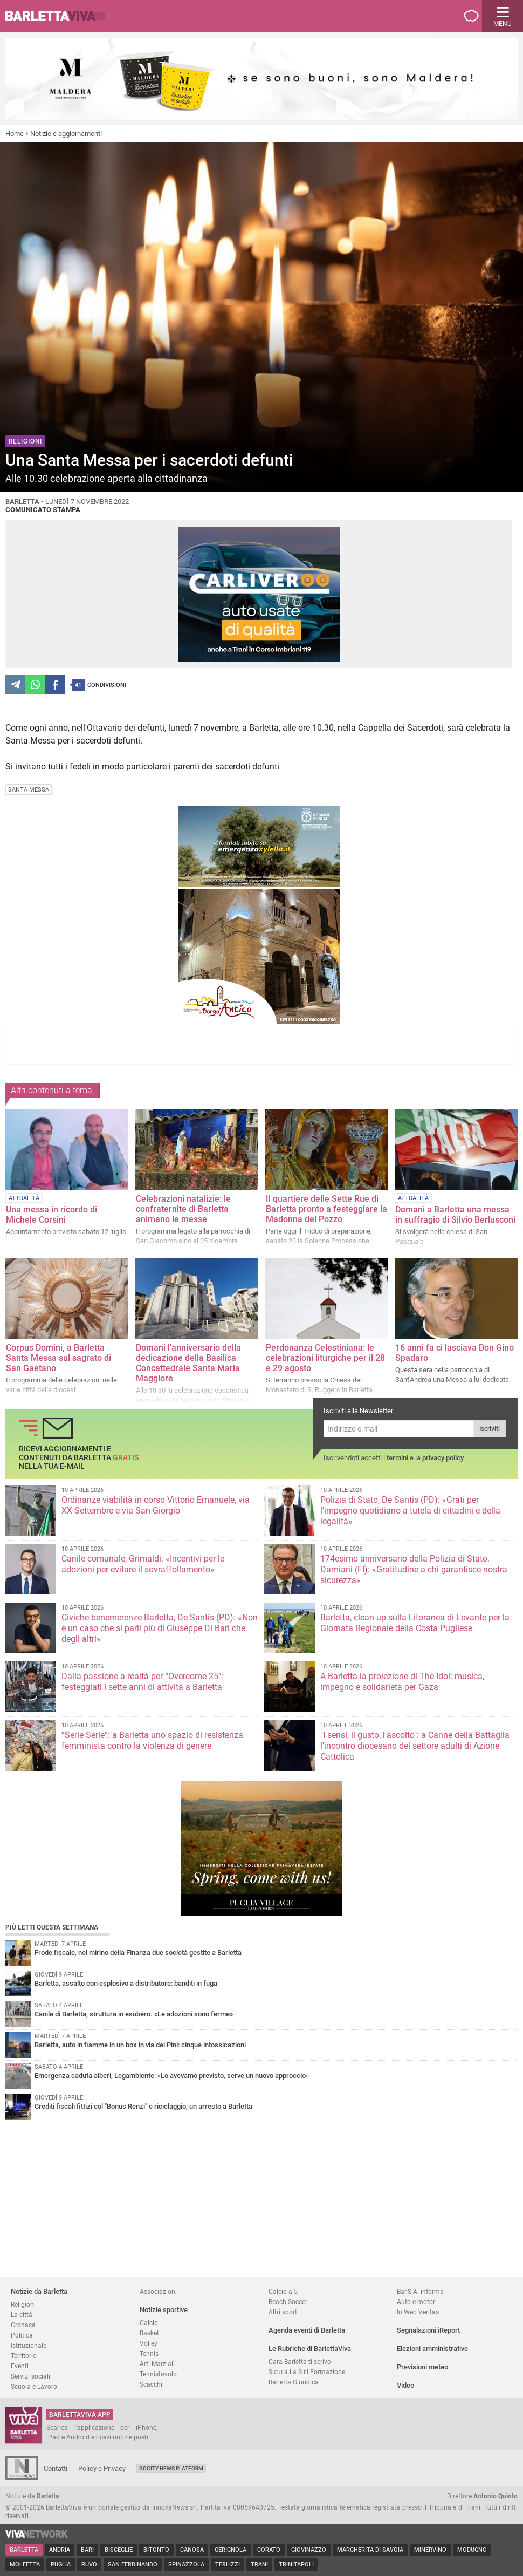 The height and width of the screenshot is (2576, 523). What do you see at coordinates (151, 2384) in the screenshot?
I see `Scacchi` at bounding box center [151, 2384].